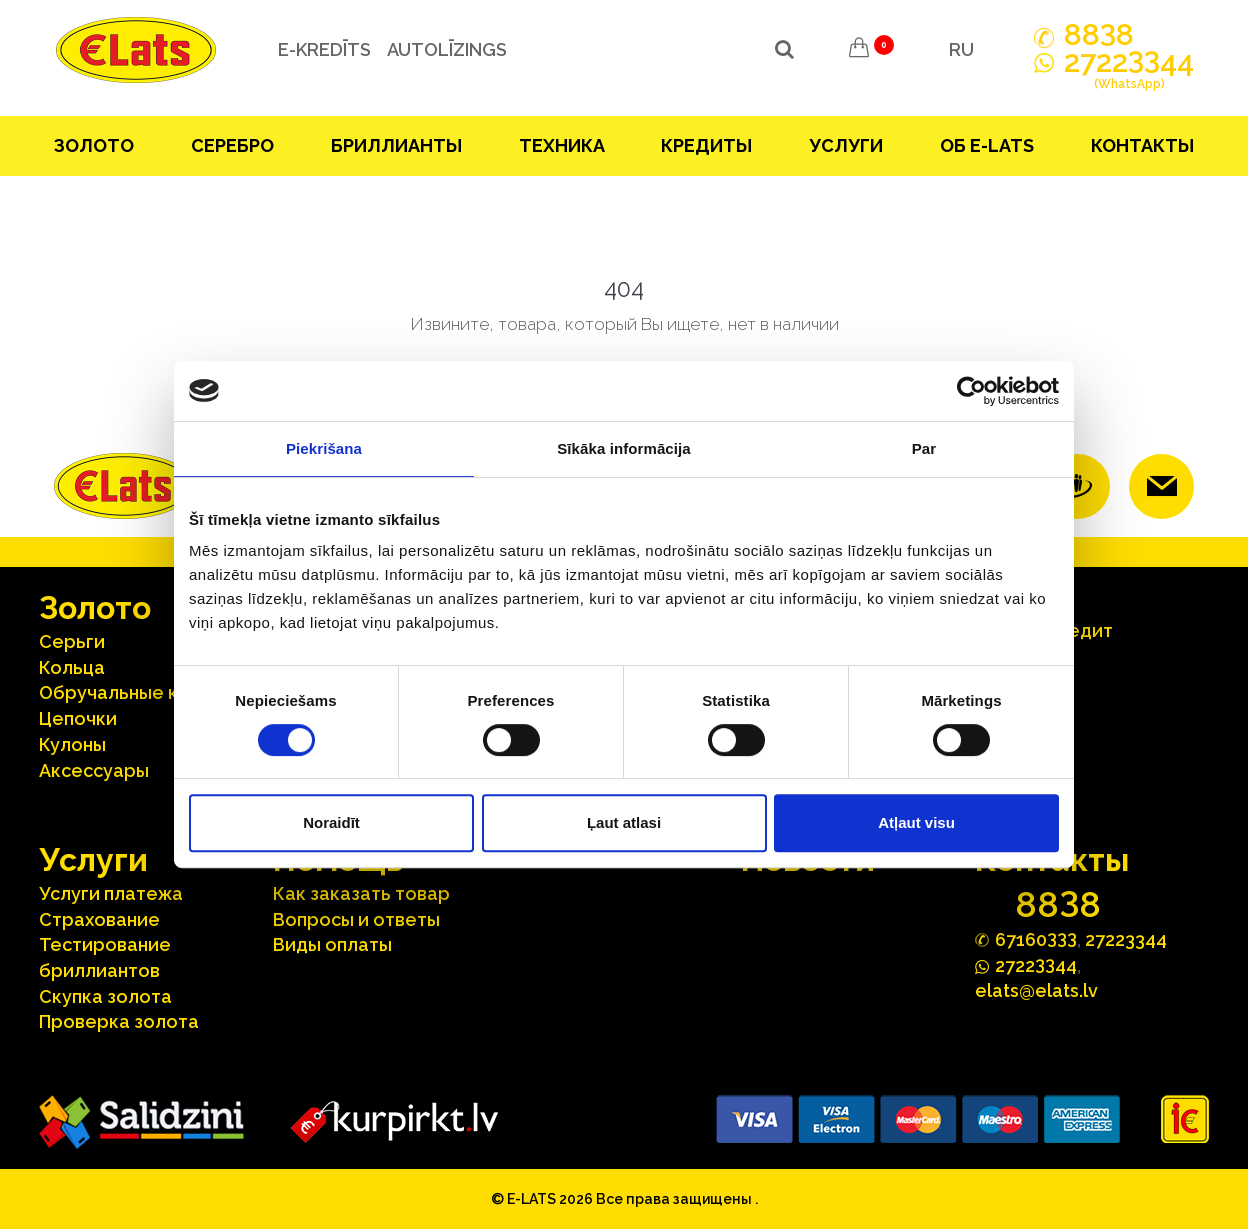  I want to click on 27223344, so click(1126, 939).